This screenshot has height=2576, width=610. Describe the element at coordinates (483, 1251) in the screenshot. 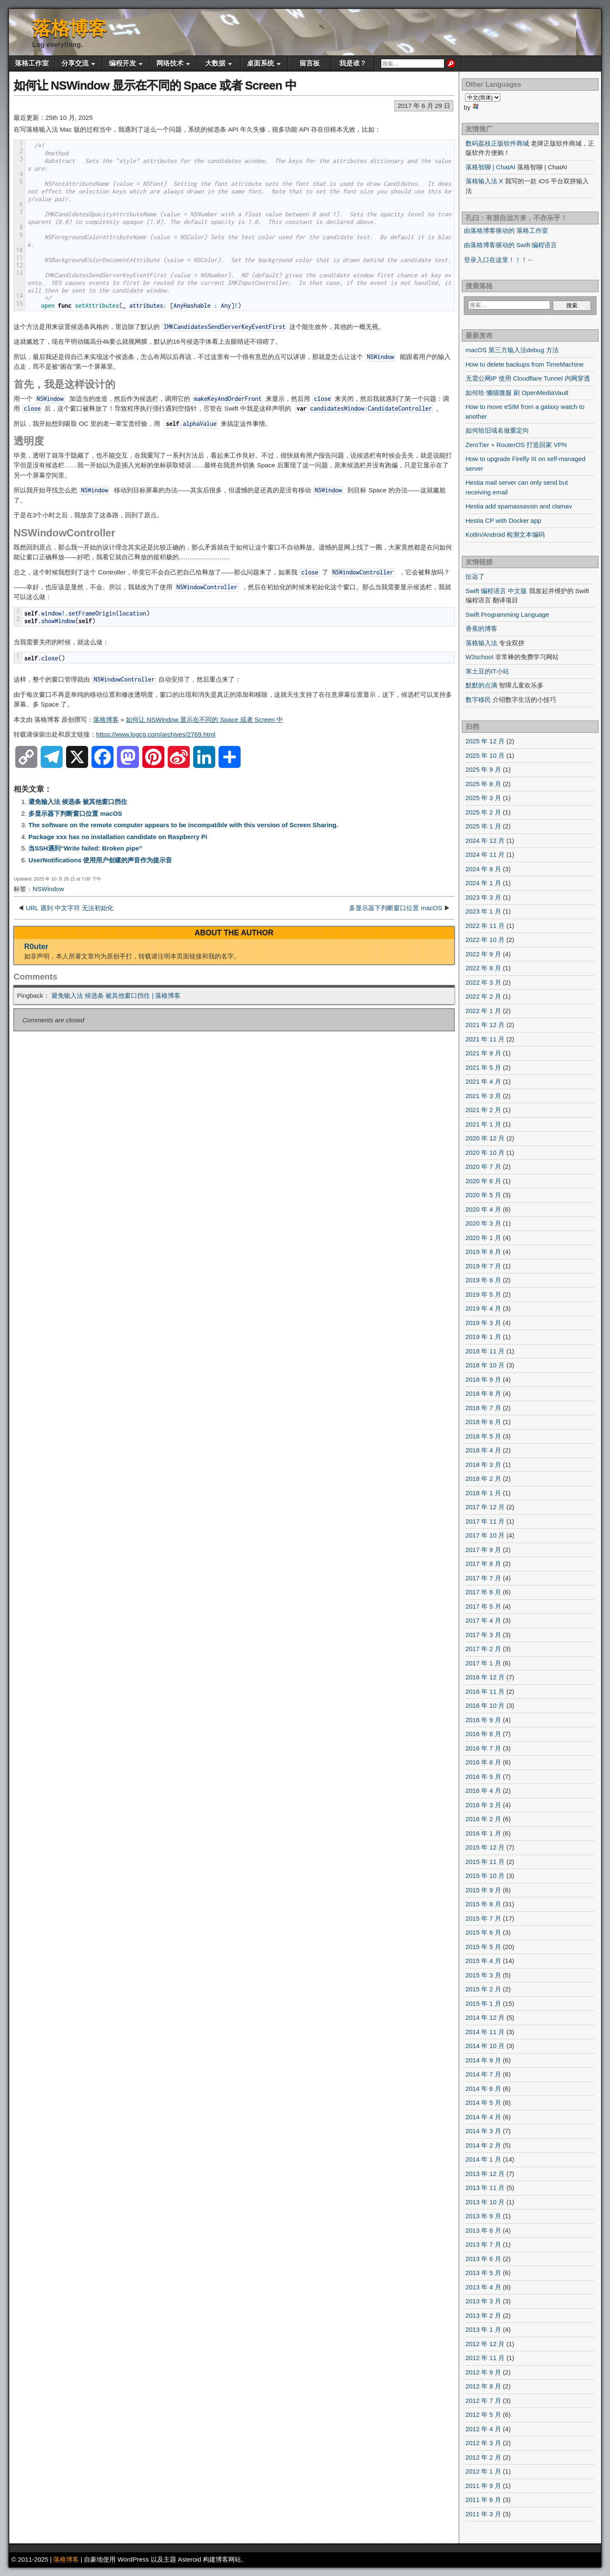

I see `2019 年 8 月` at that location.